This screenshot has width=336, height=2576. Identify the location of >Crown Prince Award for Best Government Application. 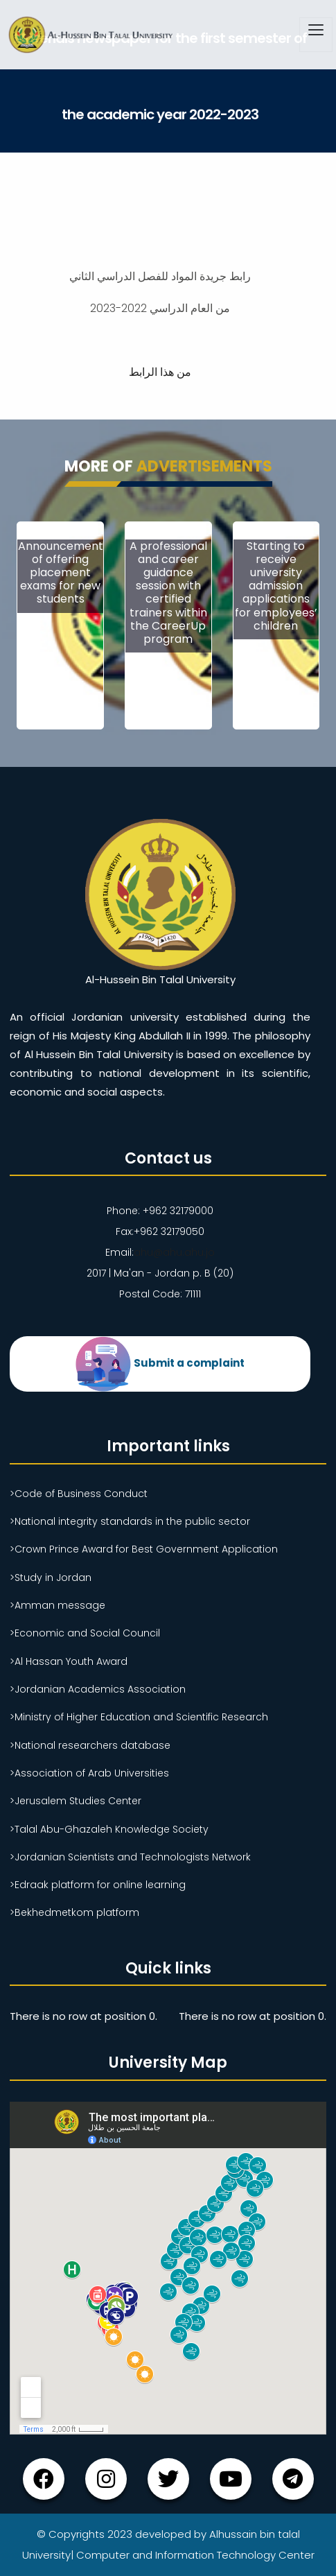
(144, 1549).